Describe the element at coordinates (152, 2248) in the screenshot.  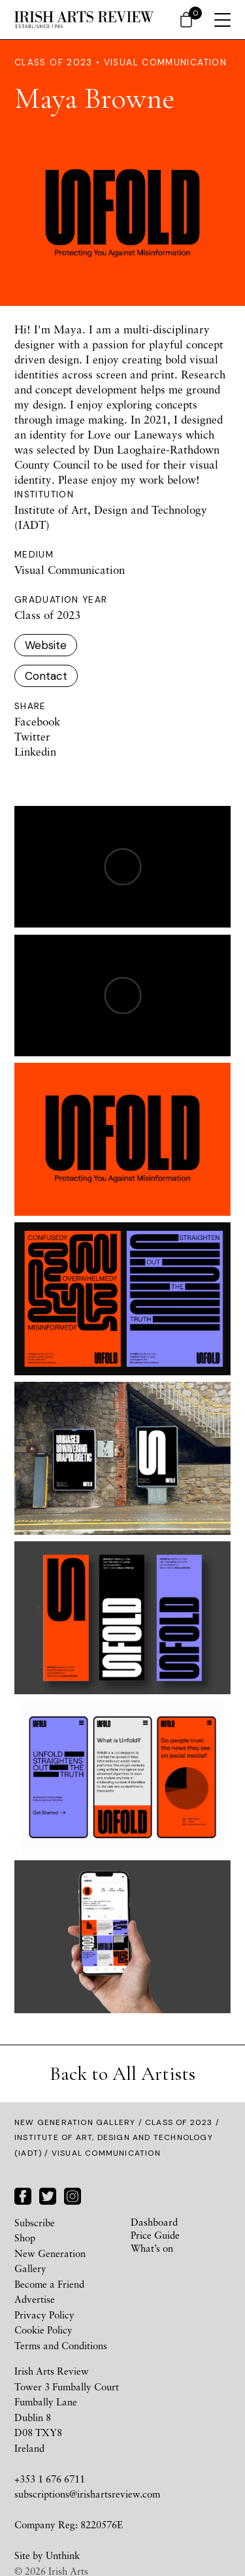
I see `What’s on` at that location.